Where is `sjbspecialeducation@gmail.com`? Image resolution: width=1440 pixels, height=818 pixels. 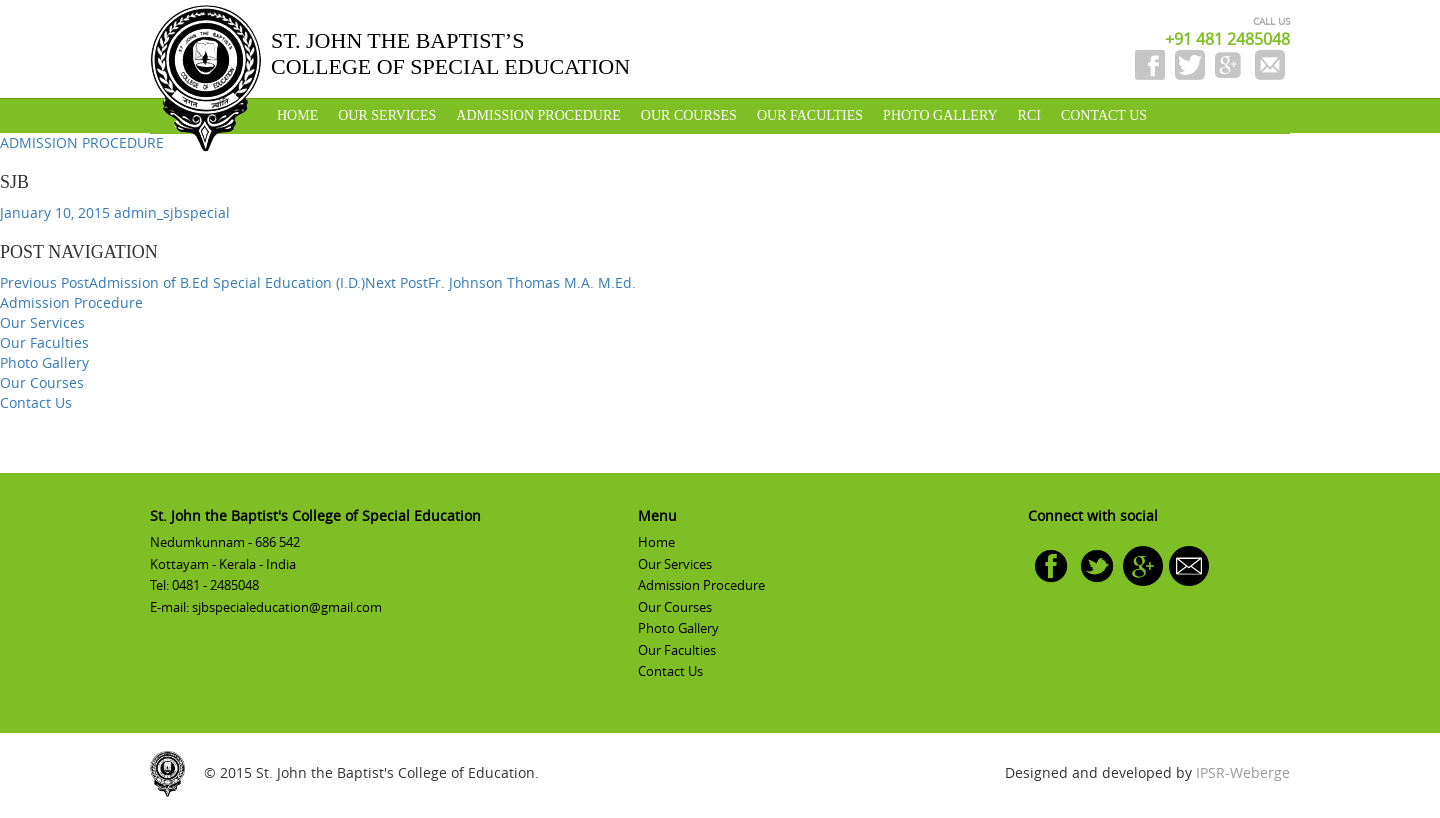 sjbspecialeducation@gmail.com is located at coordinates (287, 607).